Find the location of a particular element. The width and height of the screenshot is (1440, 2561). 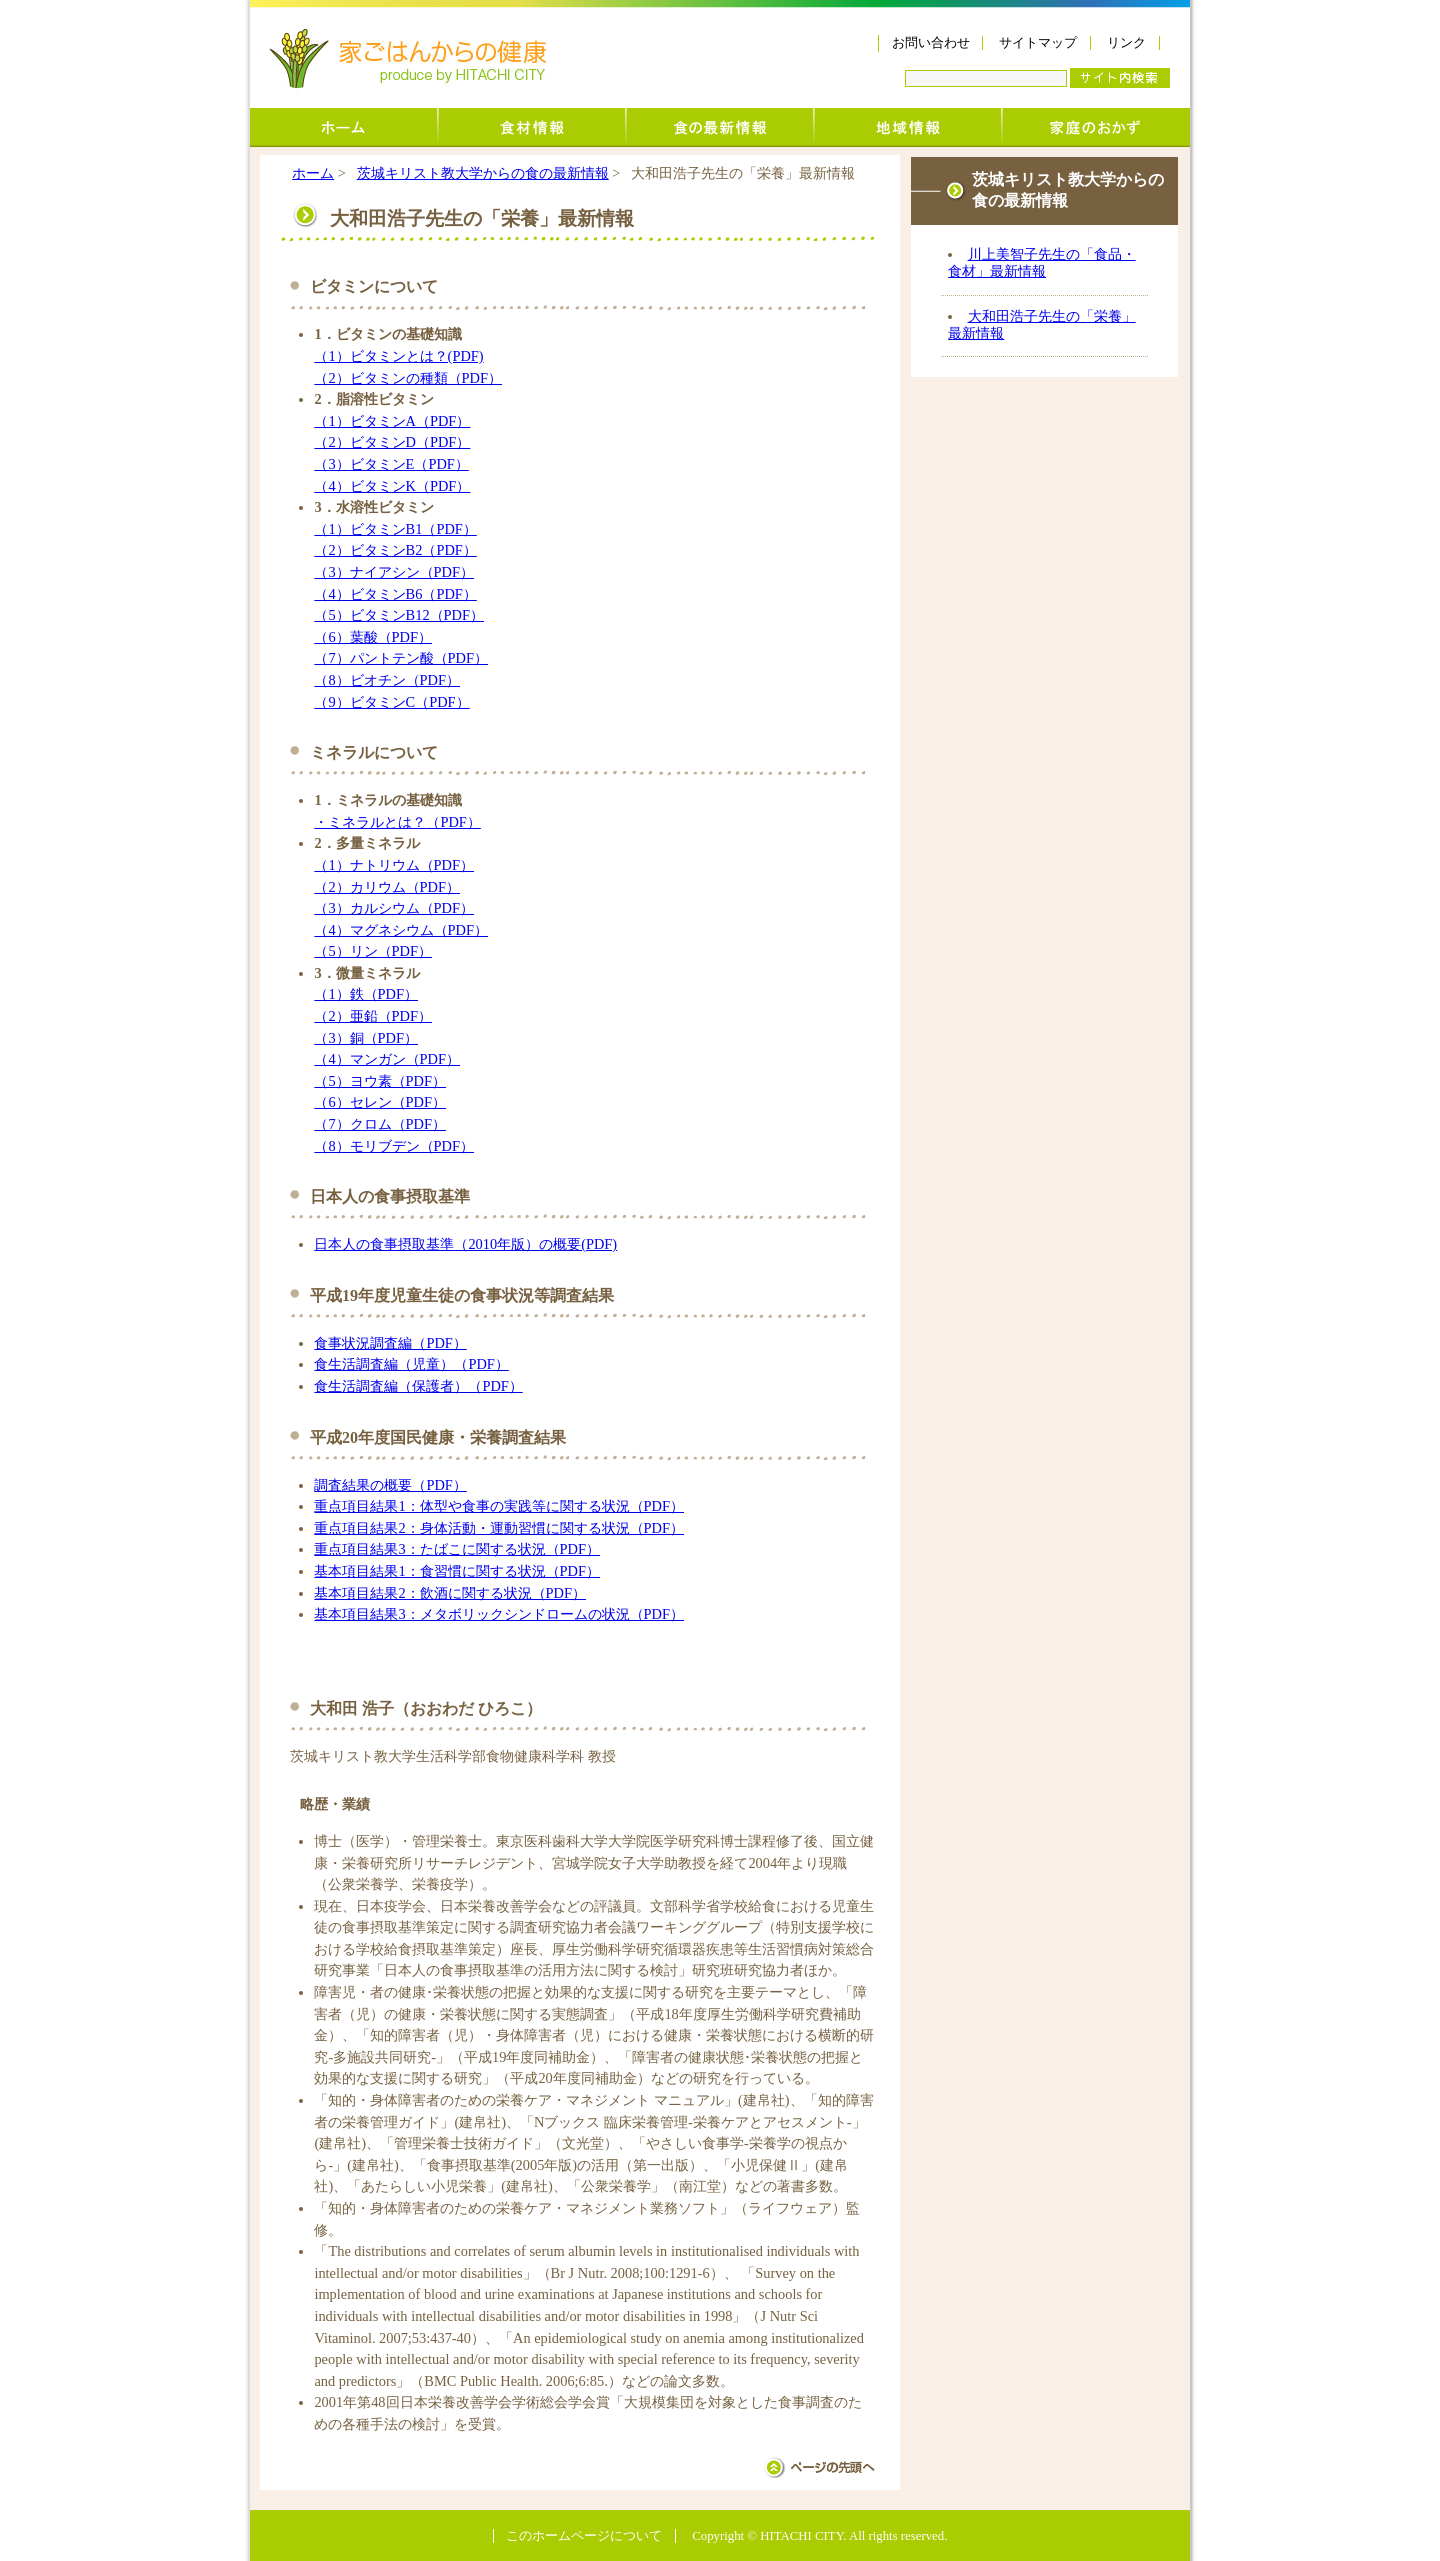

ホーム is located at coordinates (344, 127).